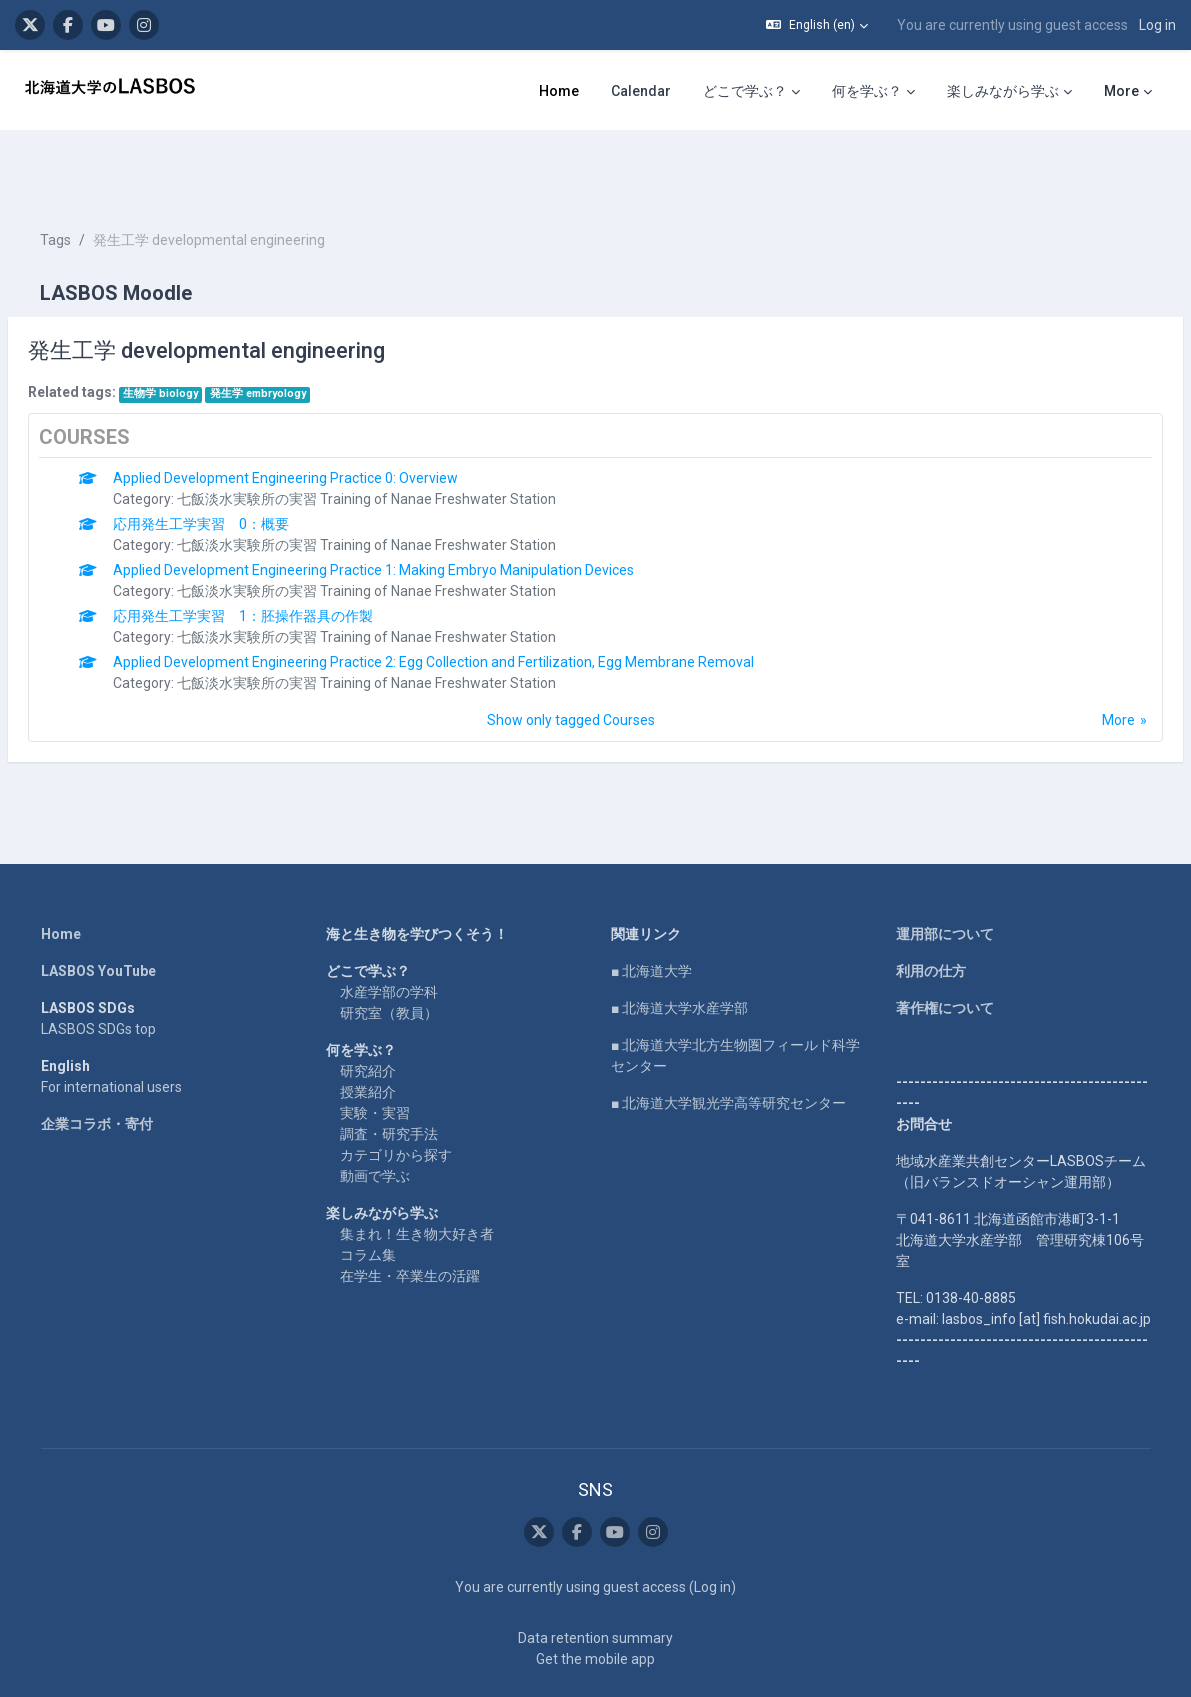  I want to click on LASBOS YouTube, so click(98, 911).